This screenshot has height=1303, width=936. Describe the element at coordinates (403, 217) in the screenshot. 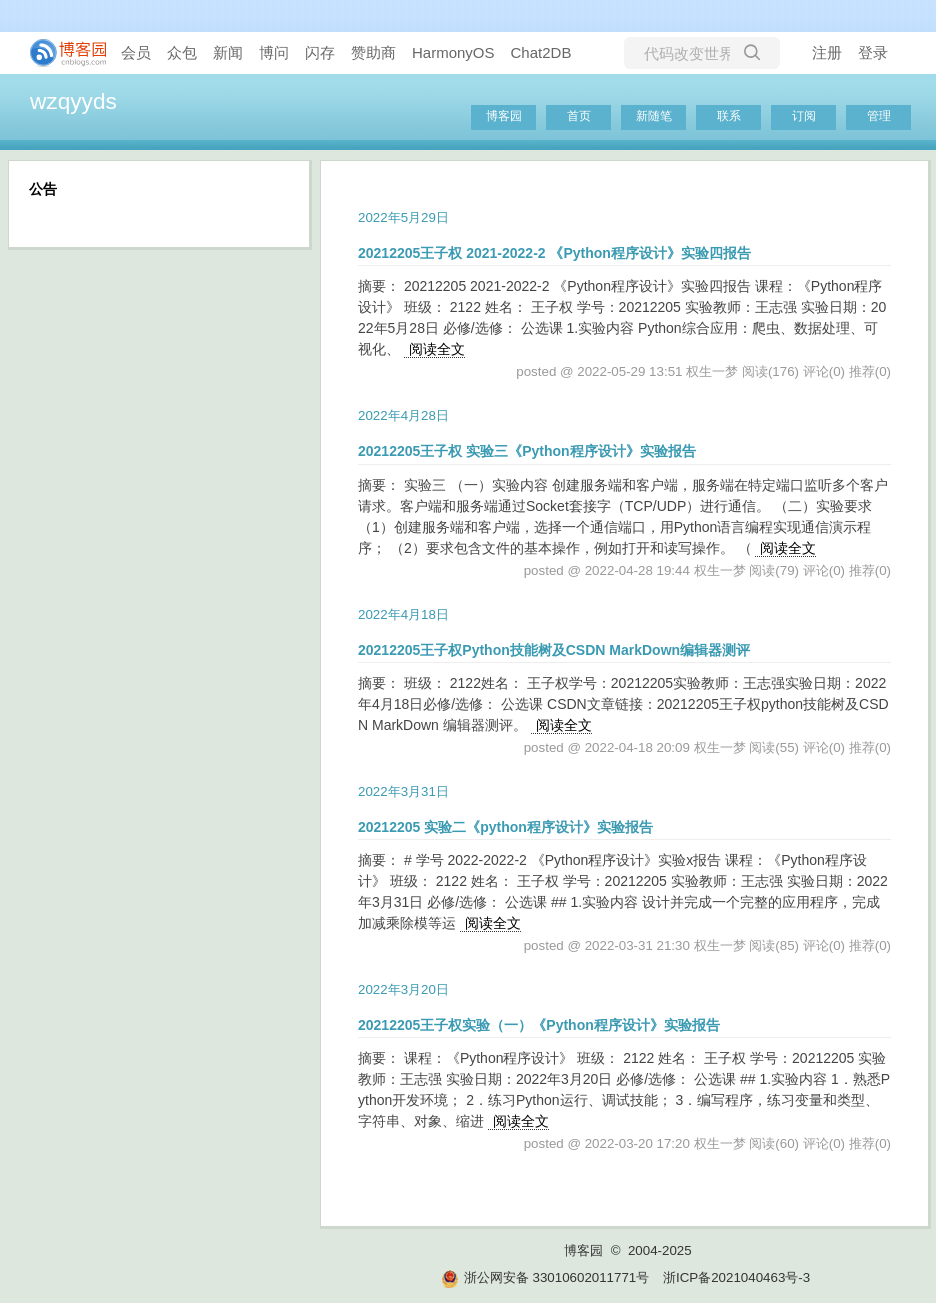

I see `2022年5月29日` at that location.